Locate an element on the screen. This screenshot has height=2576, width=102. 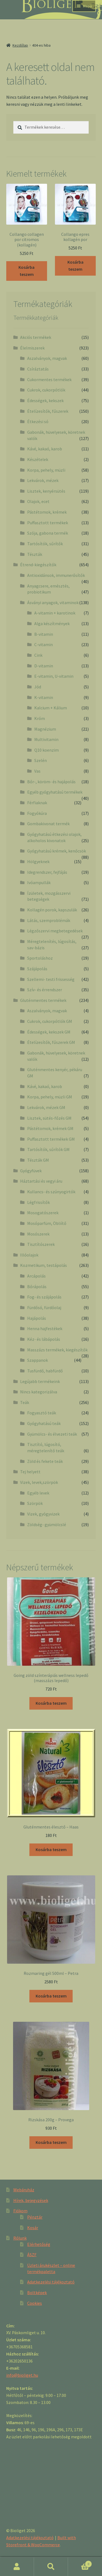
Gyógyhatású krémek, kenőcsök is located at coordinates (56, 851).